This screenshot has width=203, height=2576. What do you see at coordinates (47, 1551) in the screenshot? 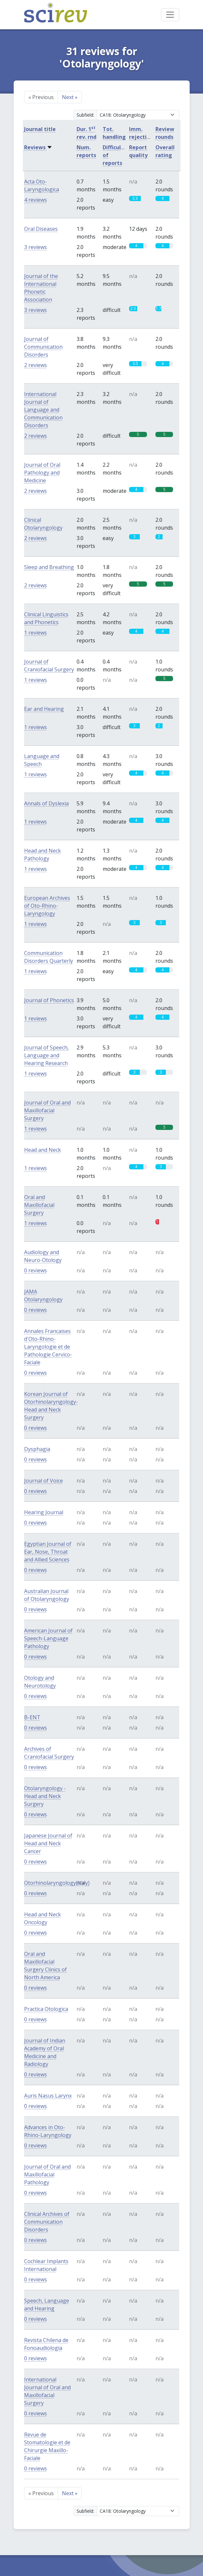
I see `Egyptian Journal of Ear, Nose, Throat and Allied Sciences` at bounding box center [47, 1551].